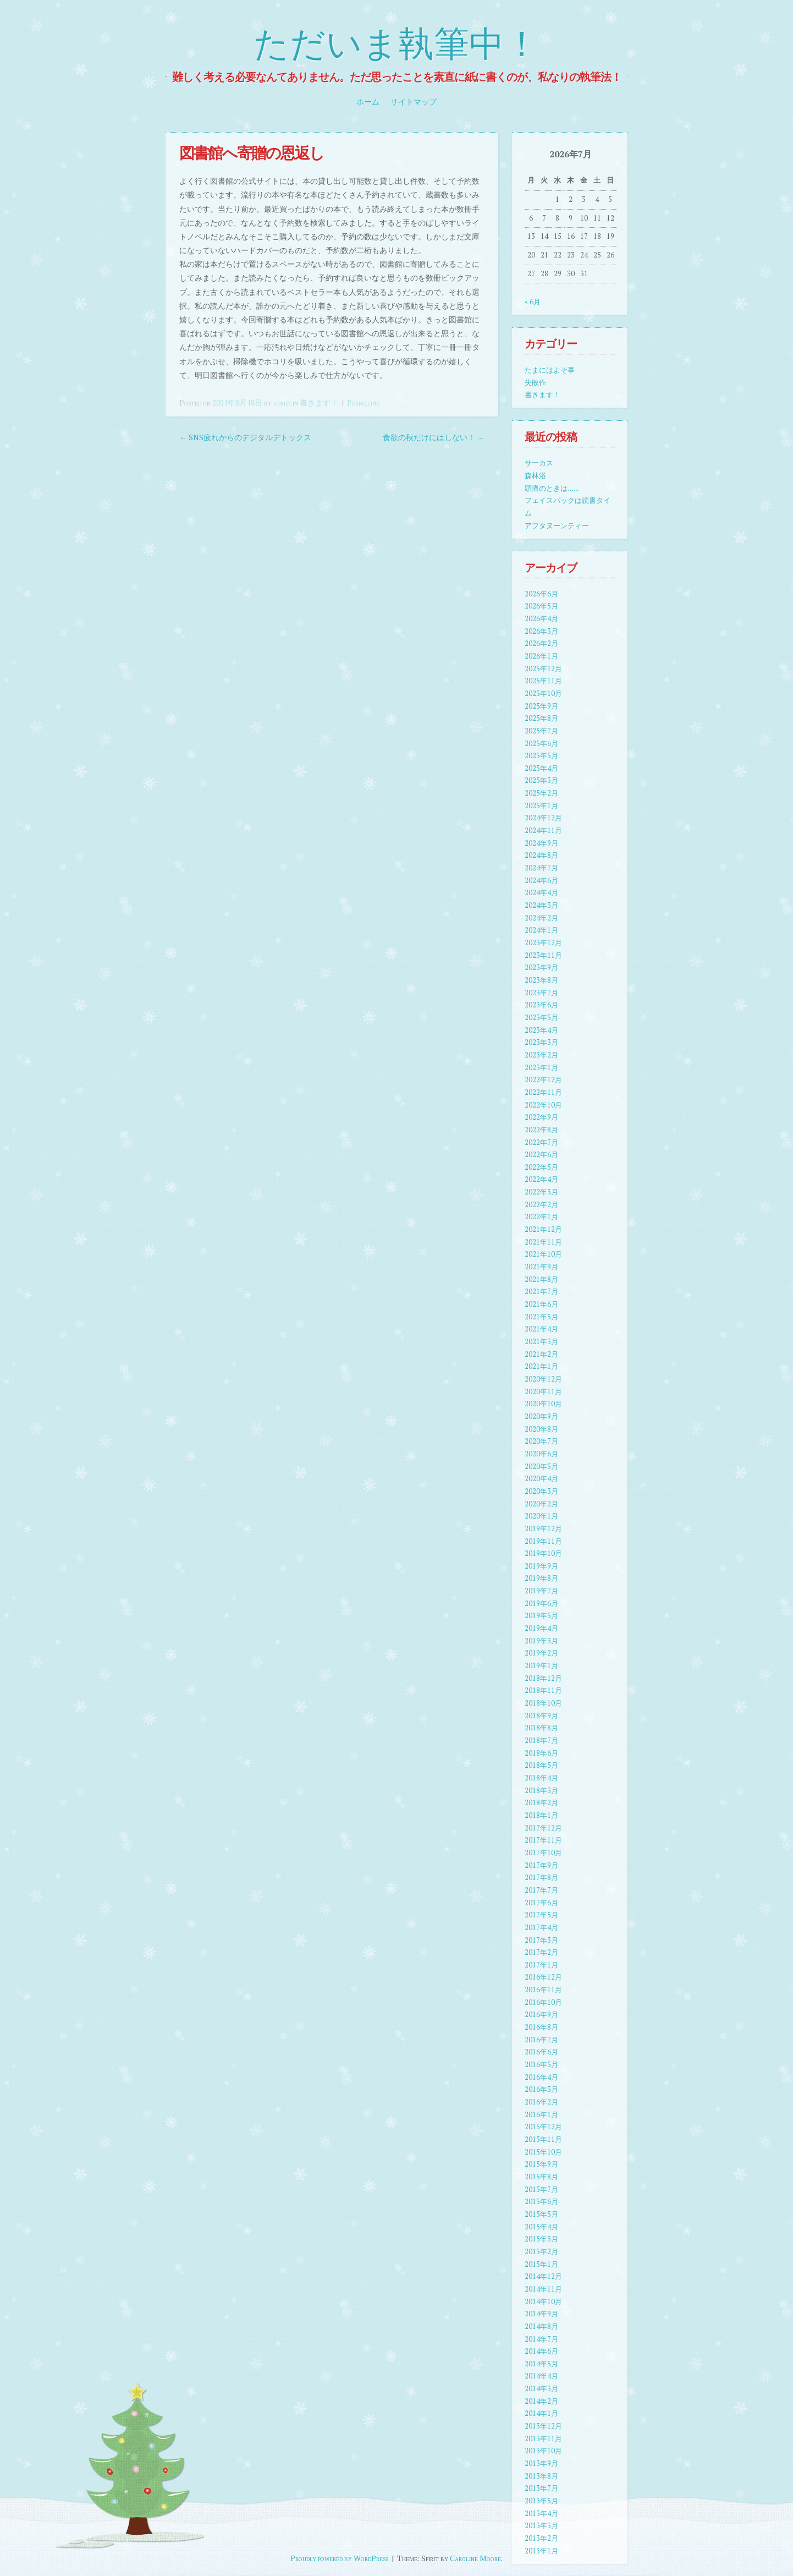 Image resolution: width=793 pixels, height=2576 pixels. I want to click on 2020年11月, so click(543, 1391).